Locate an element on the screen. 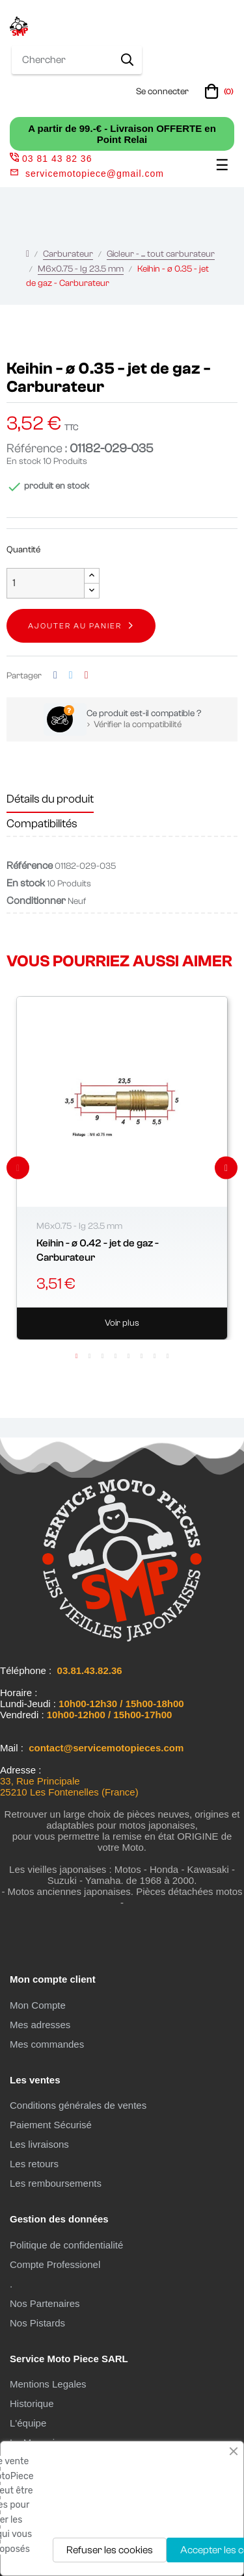 The width and height of the screenshot is (244, 2576). Référence is located at coordinates (30, 865).